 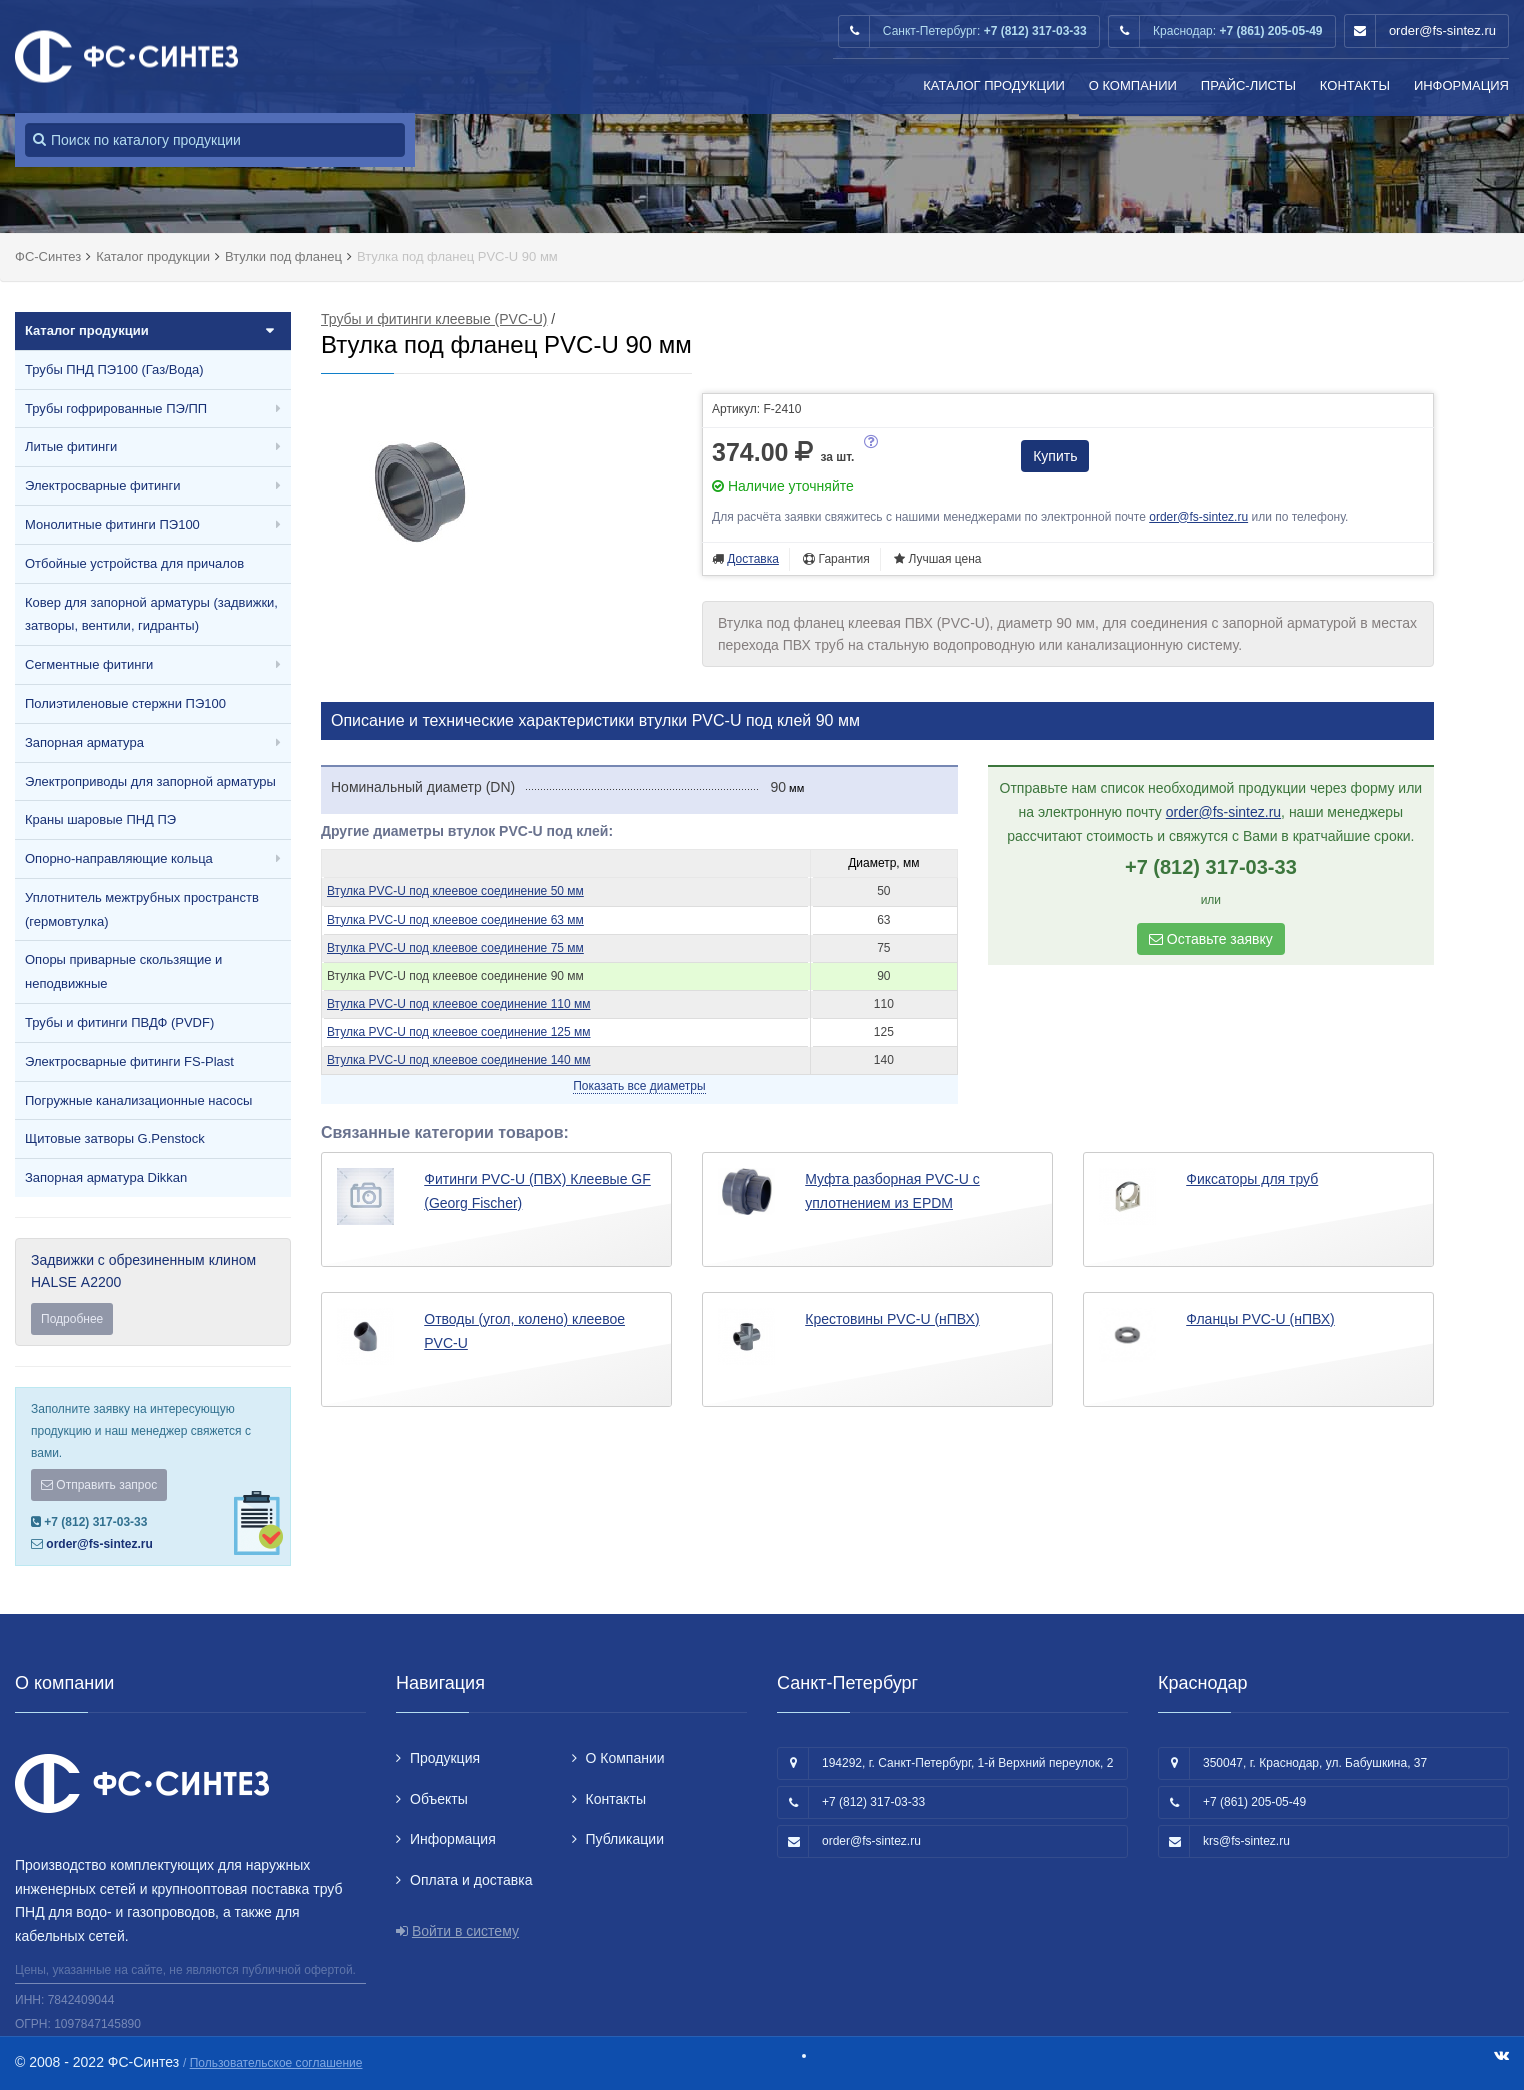 What do you see at coordinates (84, 742) in the screenshot?
I see `Запорная арматура` at bounding box center [84, 742].